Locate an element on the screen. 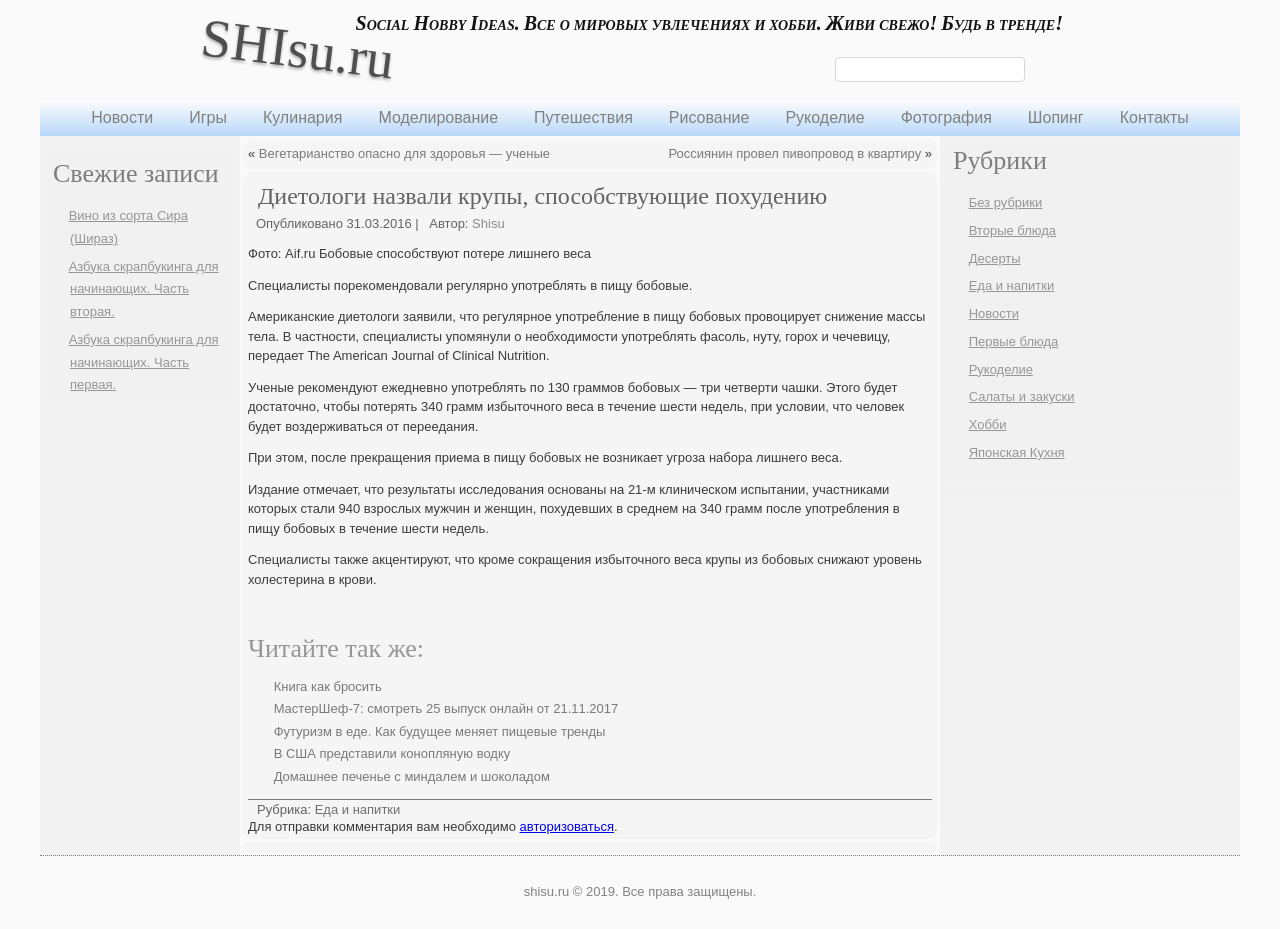 The height and width of the screenshot is (929, 1280). Контакты is located at coordinates (1154, 117).